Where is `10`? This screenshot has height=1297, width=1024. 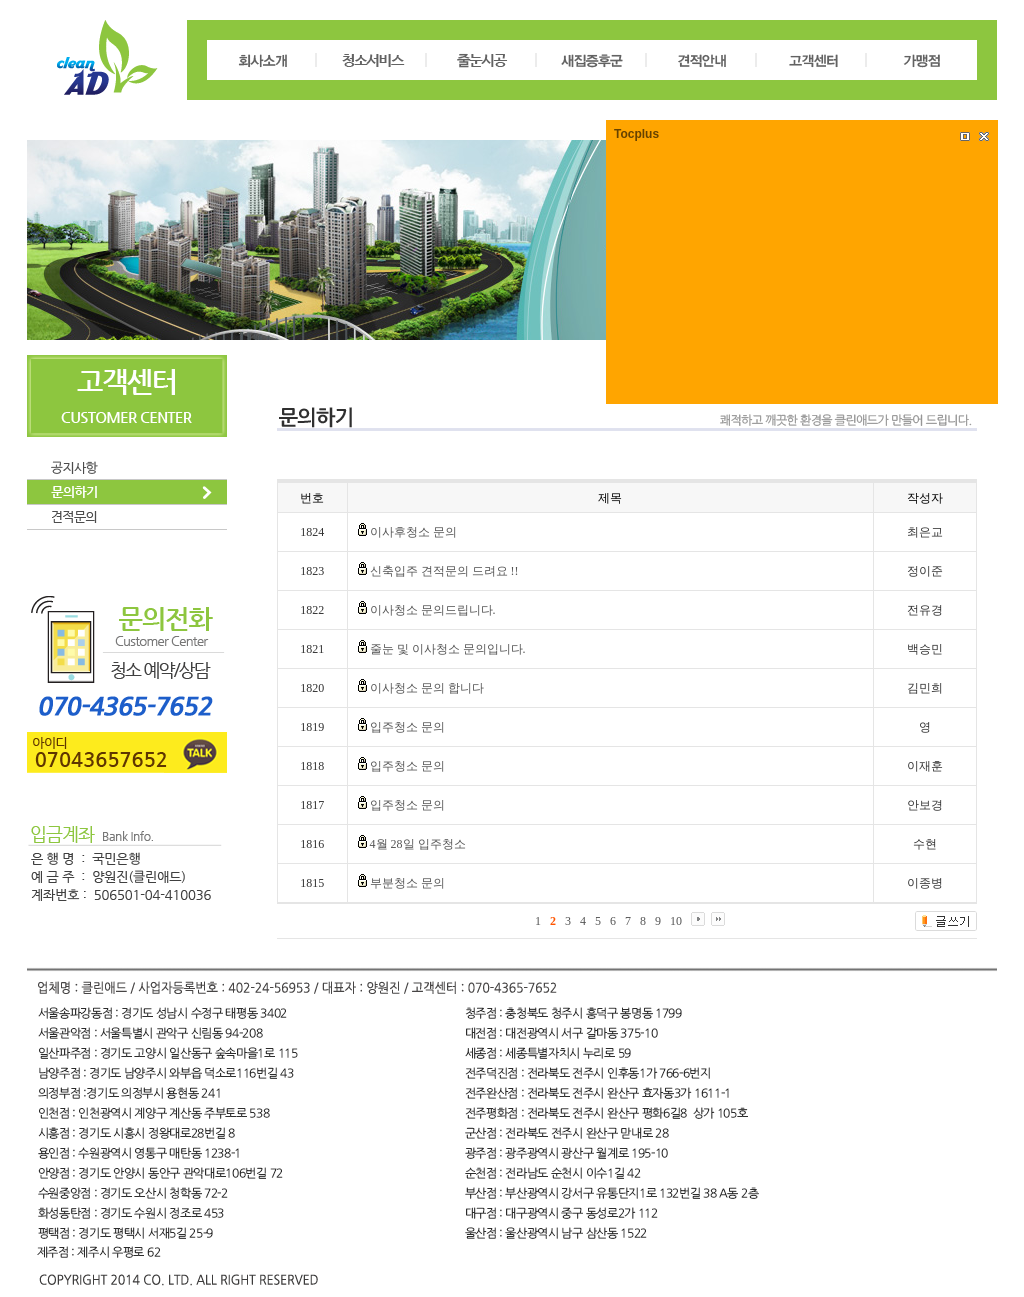 10 is located at coordinates (676, 921).